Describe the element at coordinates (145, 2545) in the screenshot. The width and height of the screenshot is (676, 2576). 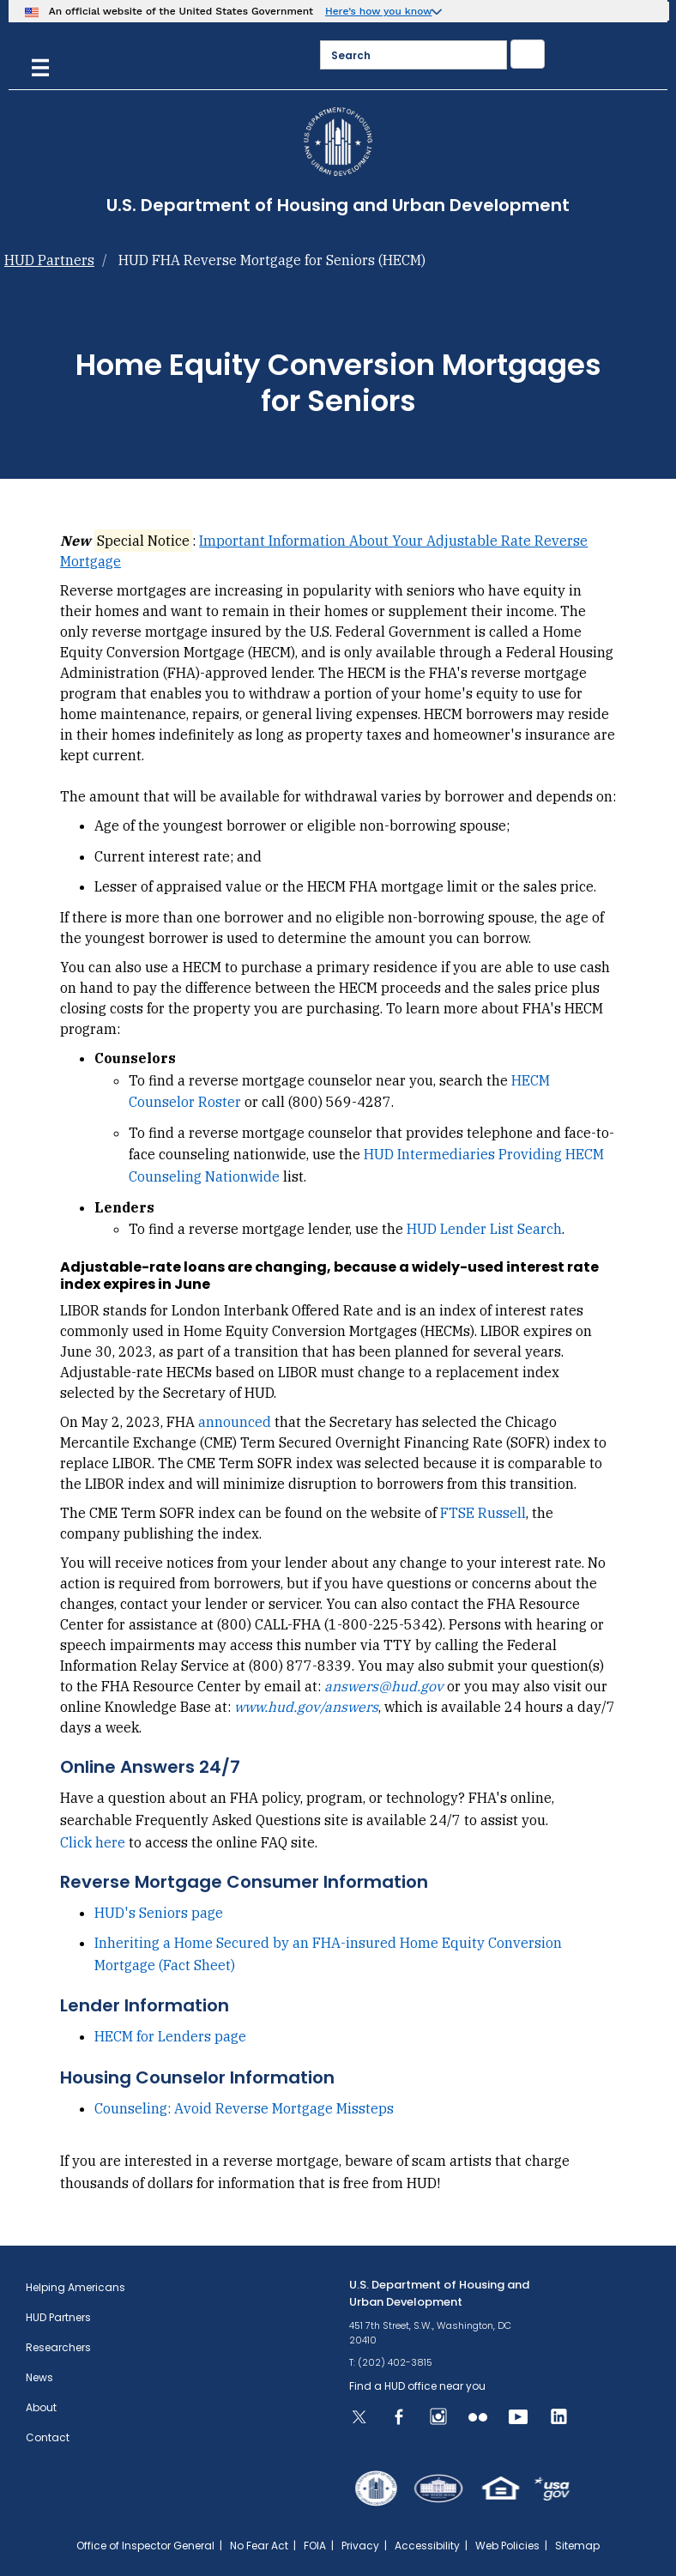
I see `Office of Inspector General` at that location.